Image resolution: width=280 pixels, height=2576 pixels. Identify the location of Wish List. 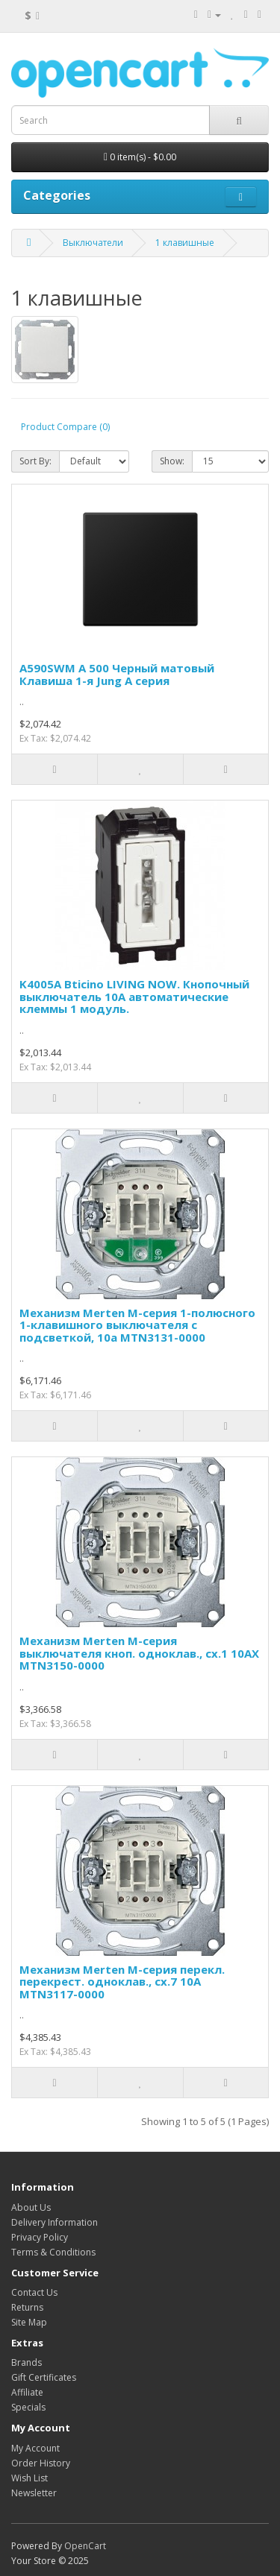
(29, 2478).